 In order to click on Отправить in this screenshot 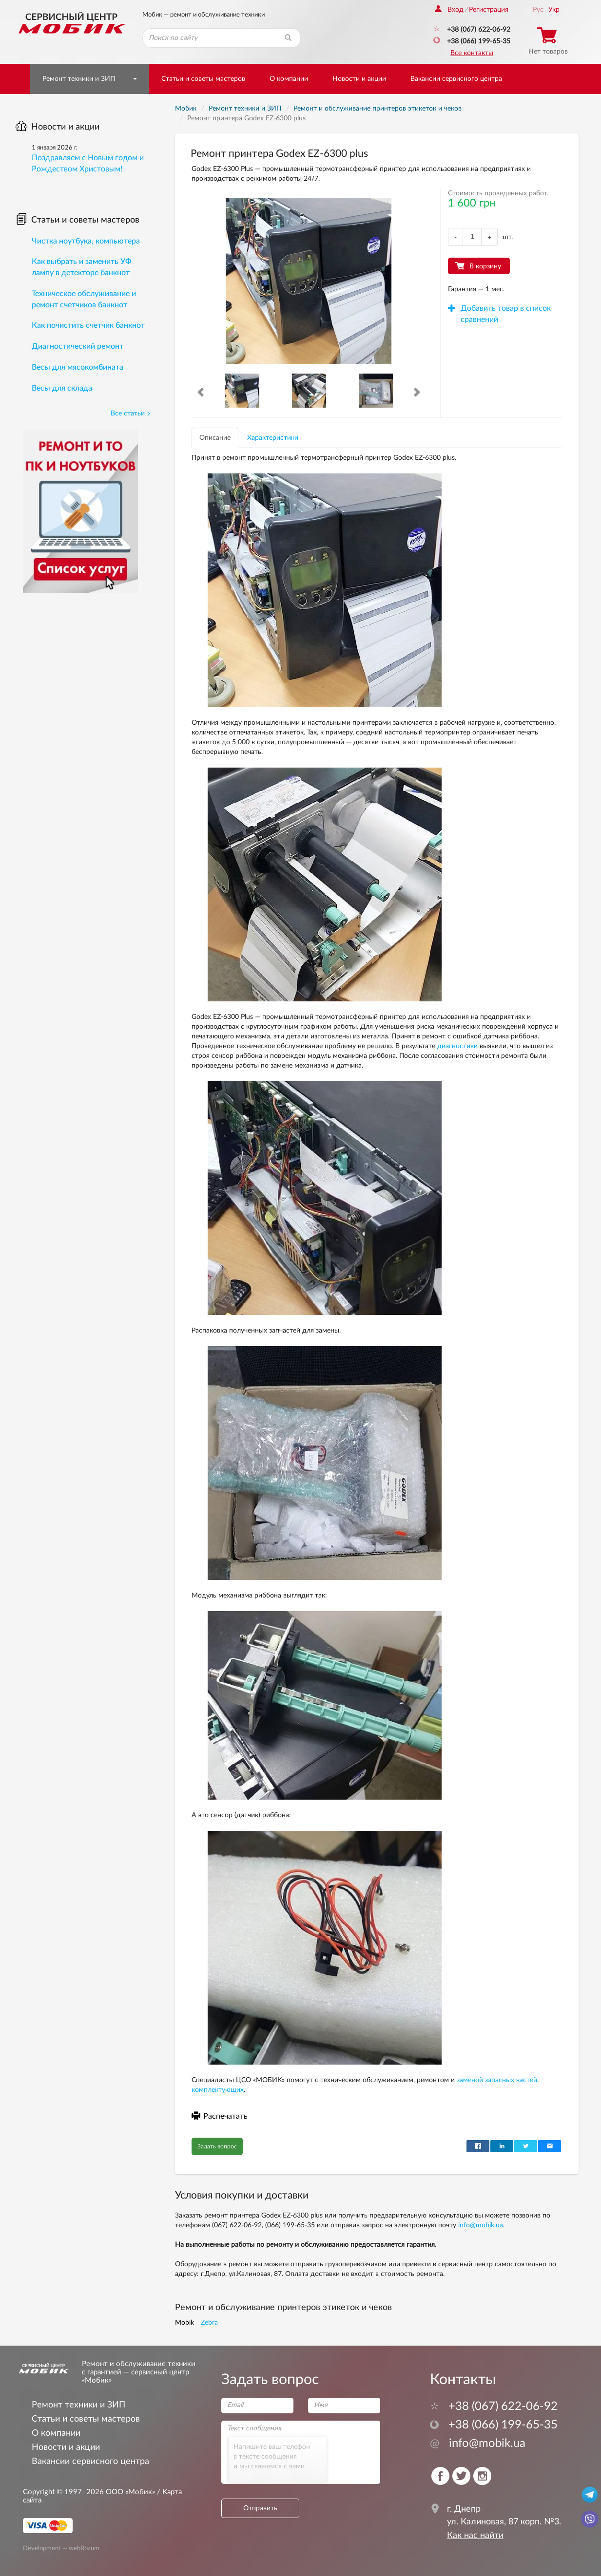, I will do `click(260, 2508)`.